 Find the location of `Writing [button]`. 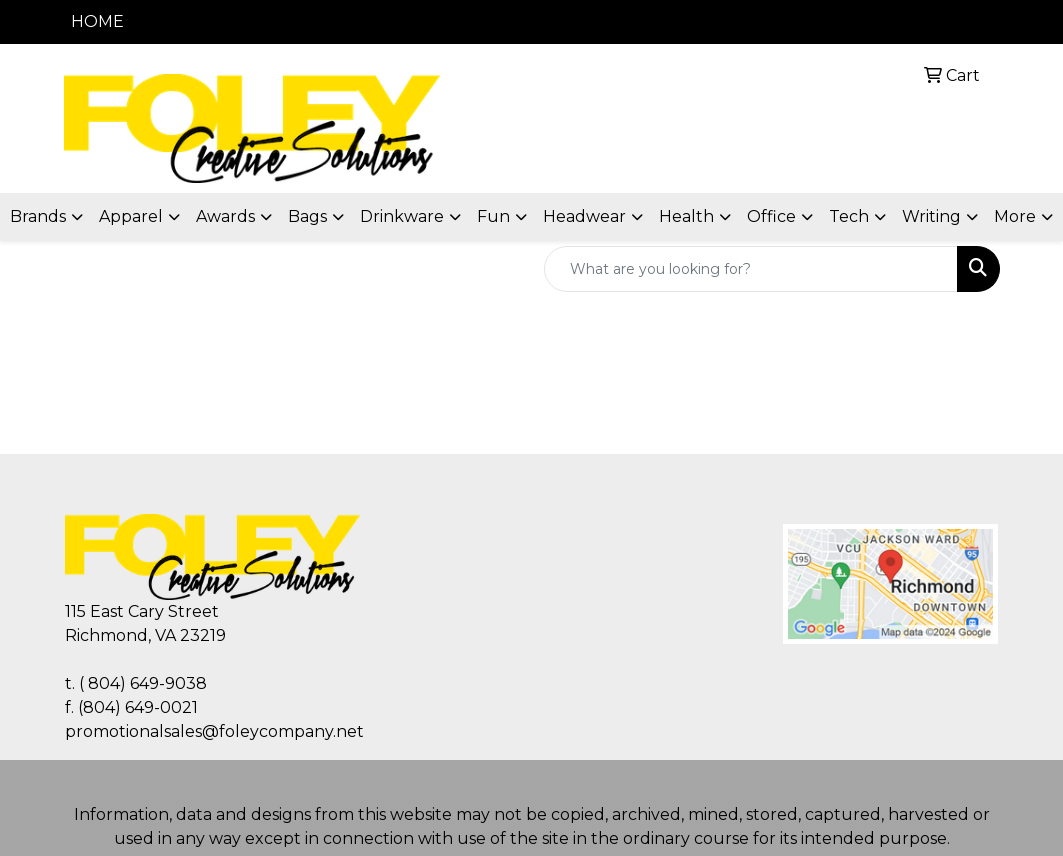

Writing [button] is located at coordinates (931, 216).